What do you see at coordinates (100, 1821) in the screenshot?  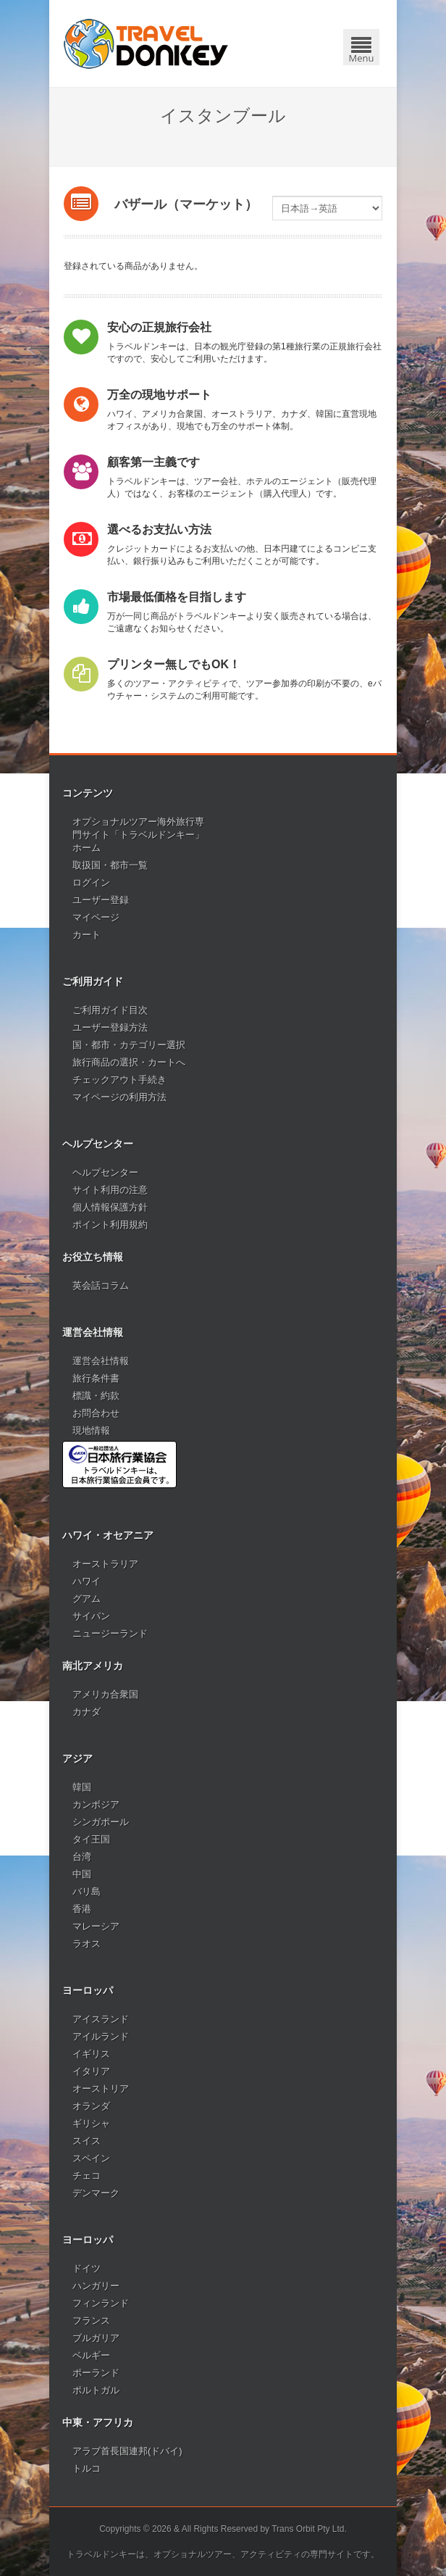 I see `シンガポール` at bounding box center [100, 1821].